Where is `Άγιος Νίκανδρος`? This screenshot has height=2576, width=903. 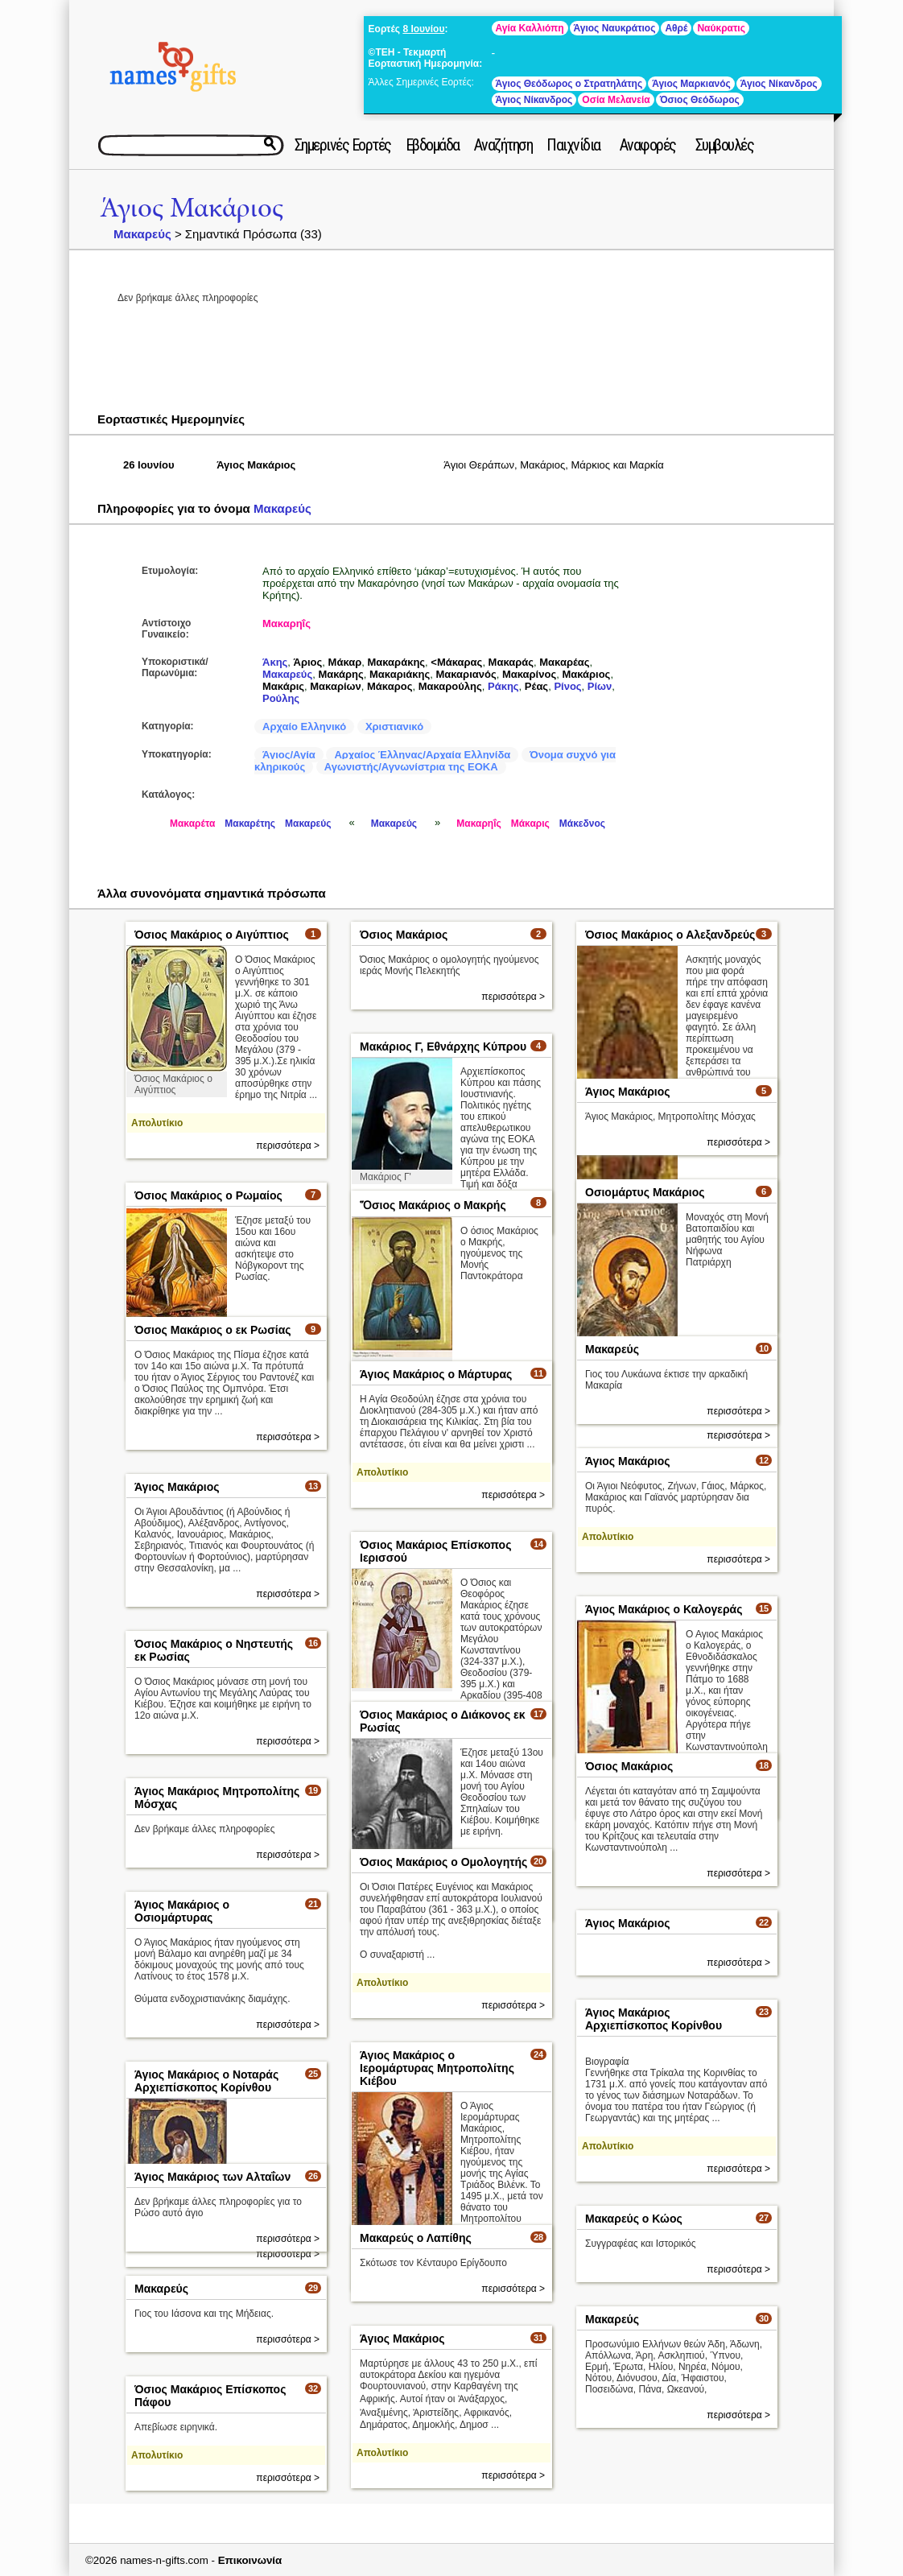 Άγιος Νίκανδρος is located at coordinates (779, 83).